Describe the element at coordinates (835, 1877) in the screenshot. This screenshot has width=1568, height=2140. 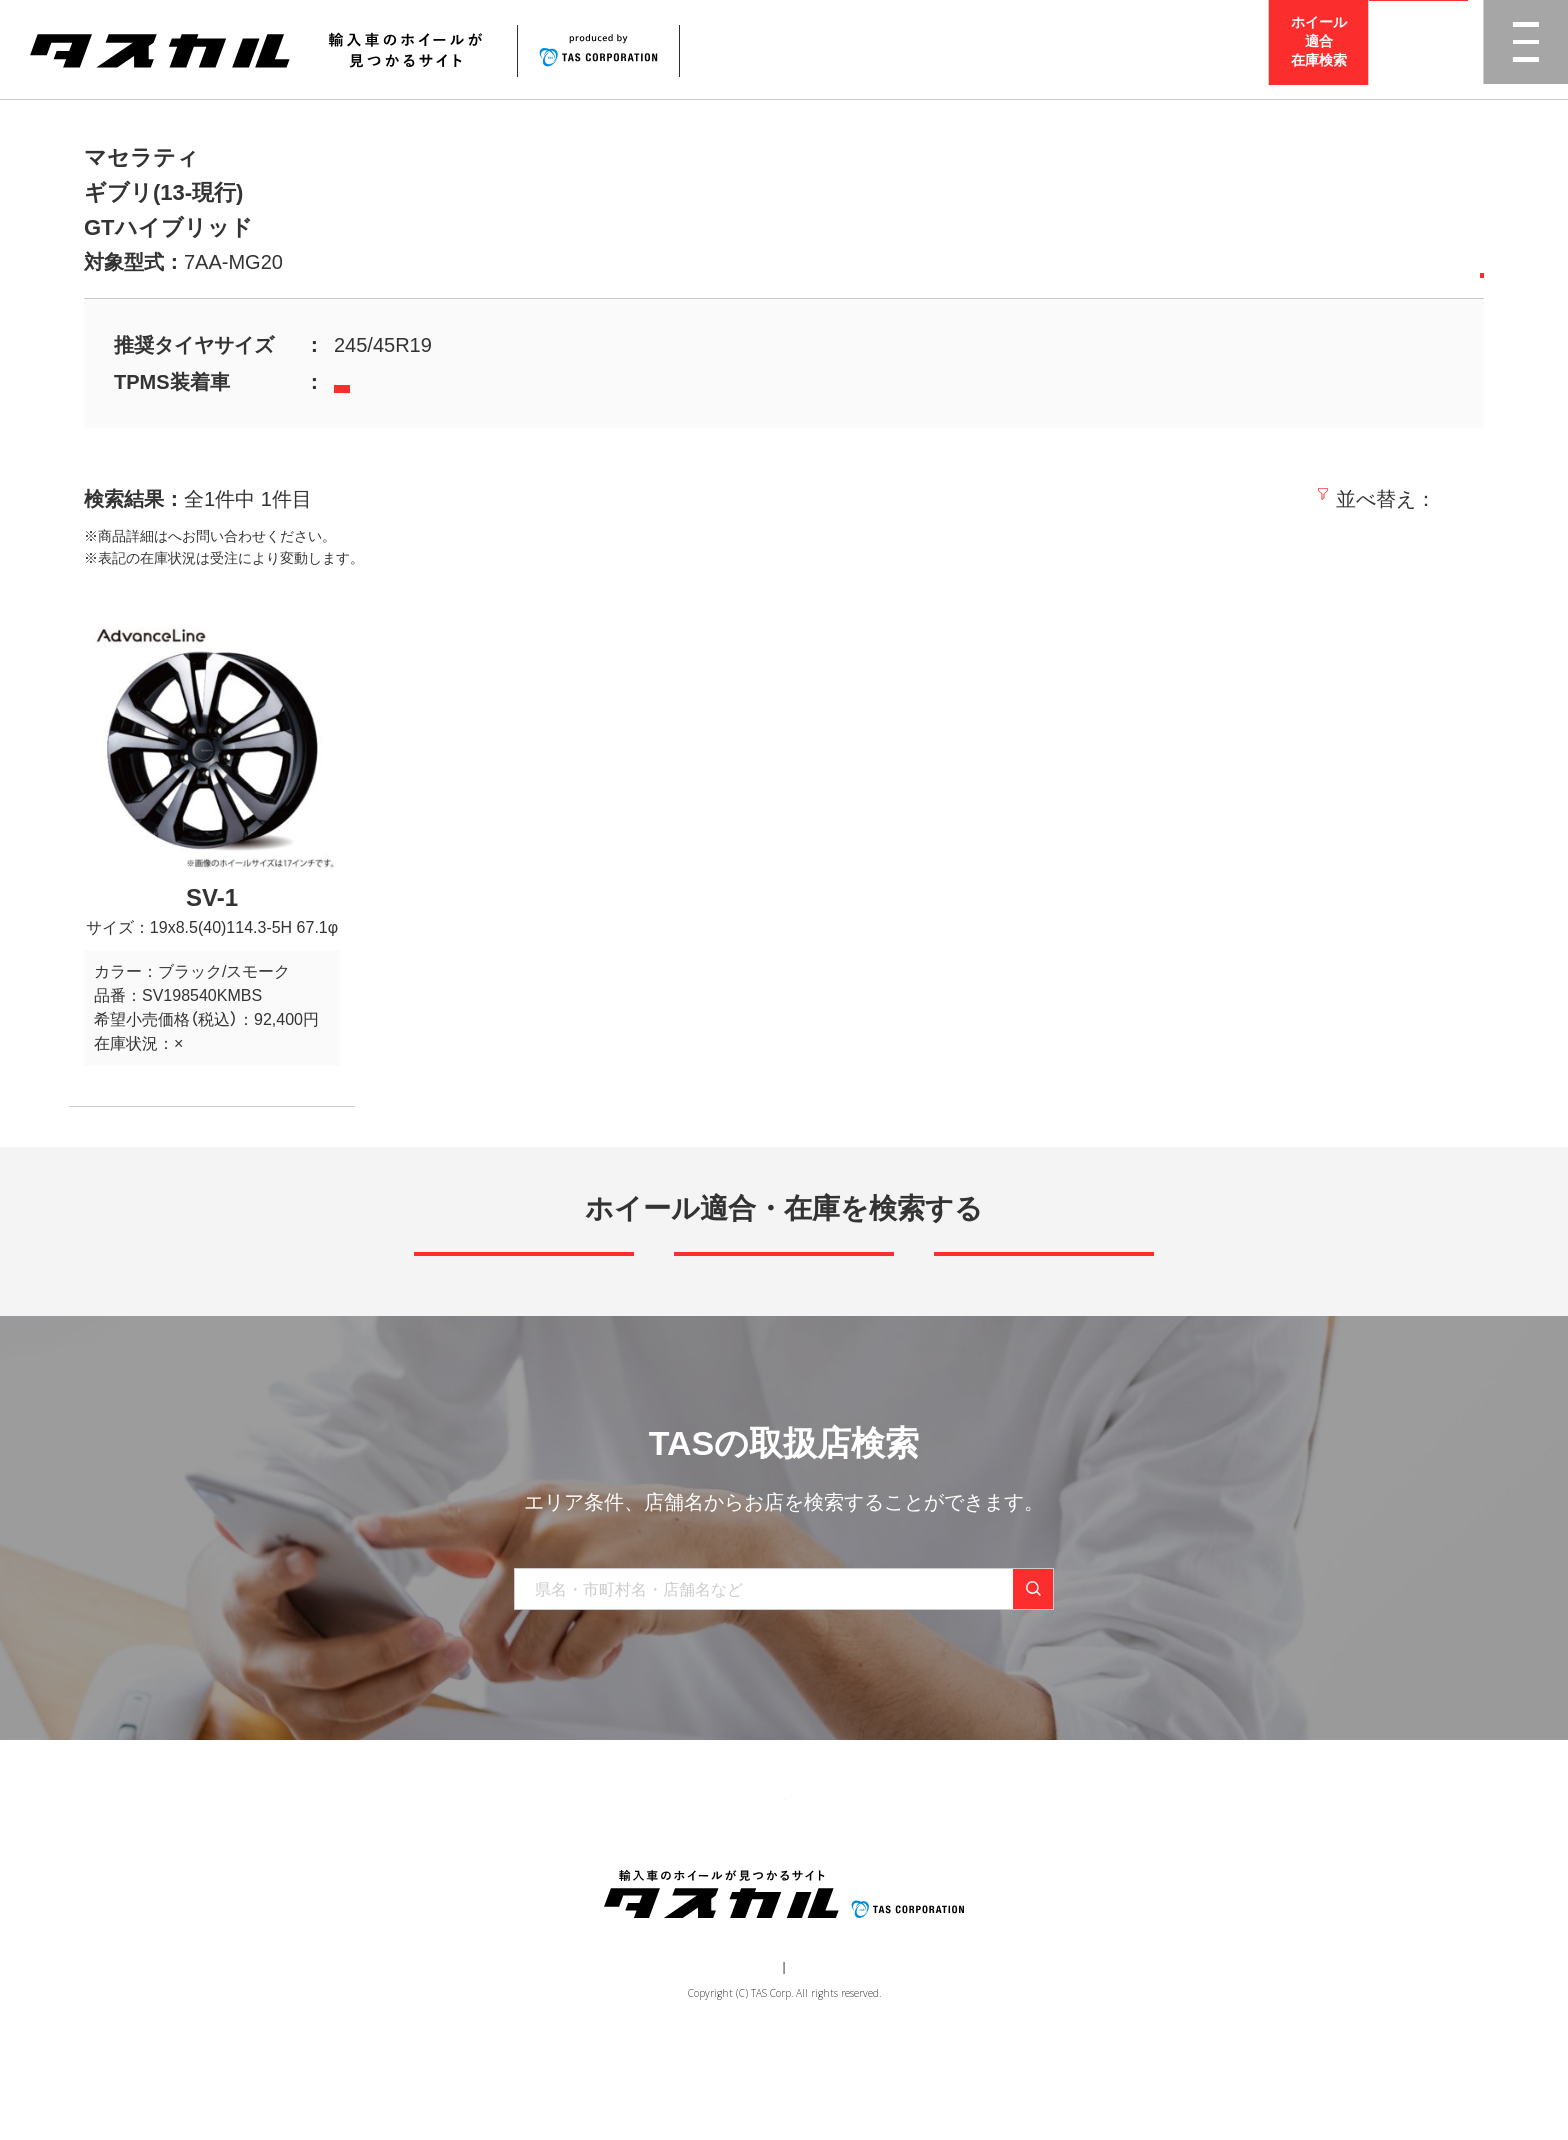
I see `お知らせ` at that location.